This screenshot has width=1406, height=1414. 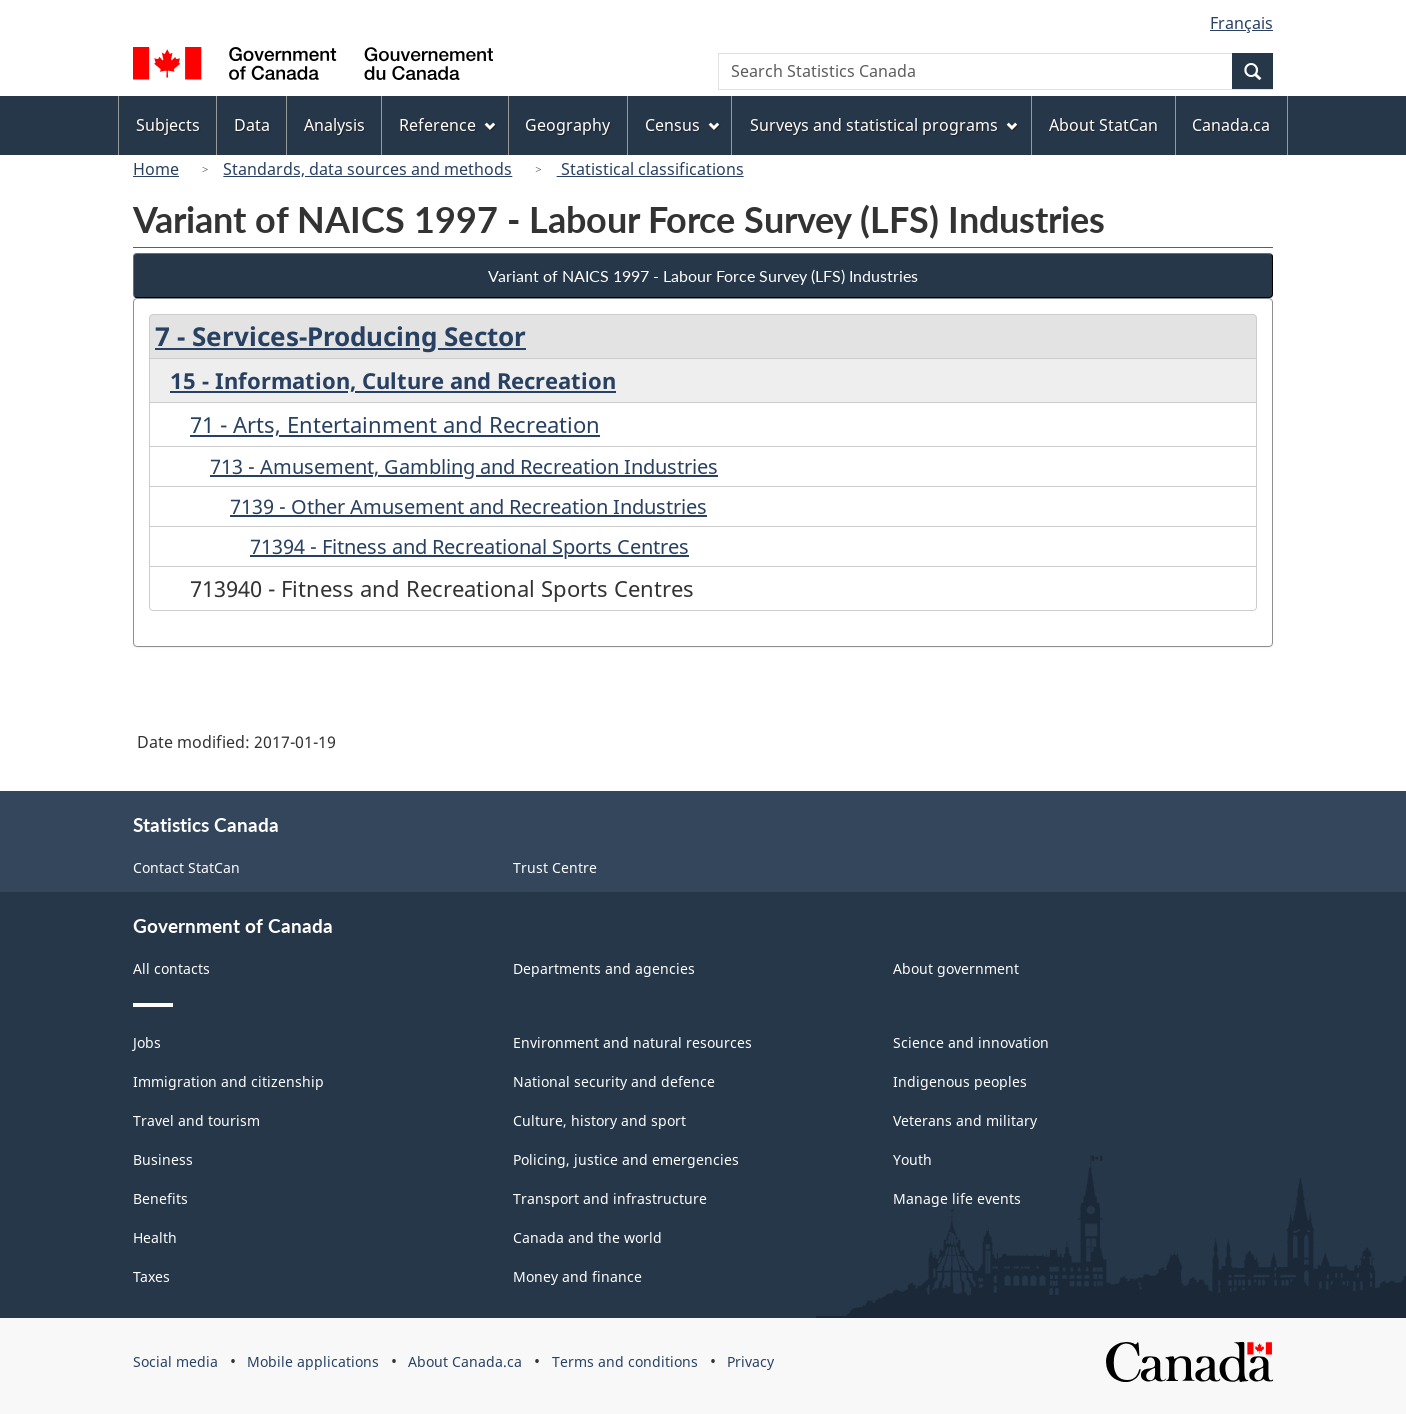 I want to click on Benefits, so click(x=160, y=1198).